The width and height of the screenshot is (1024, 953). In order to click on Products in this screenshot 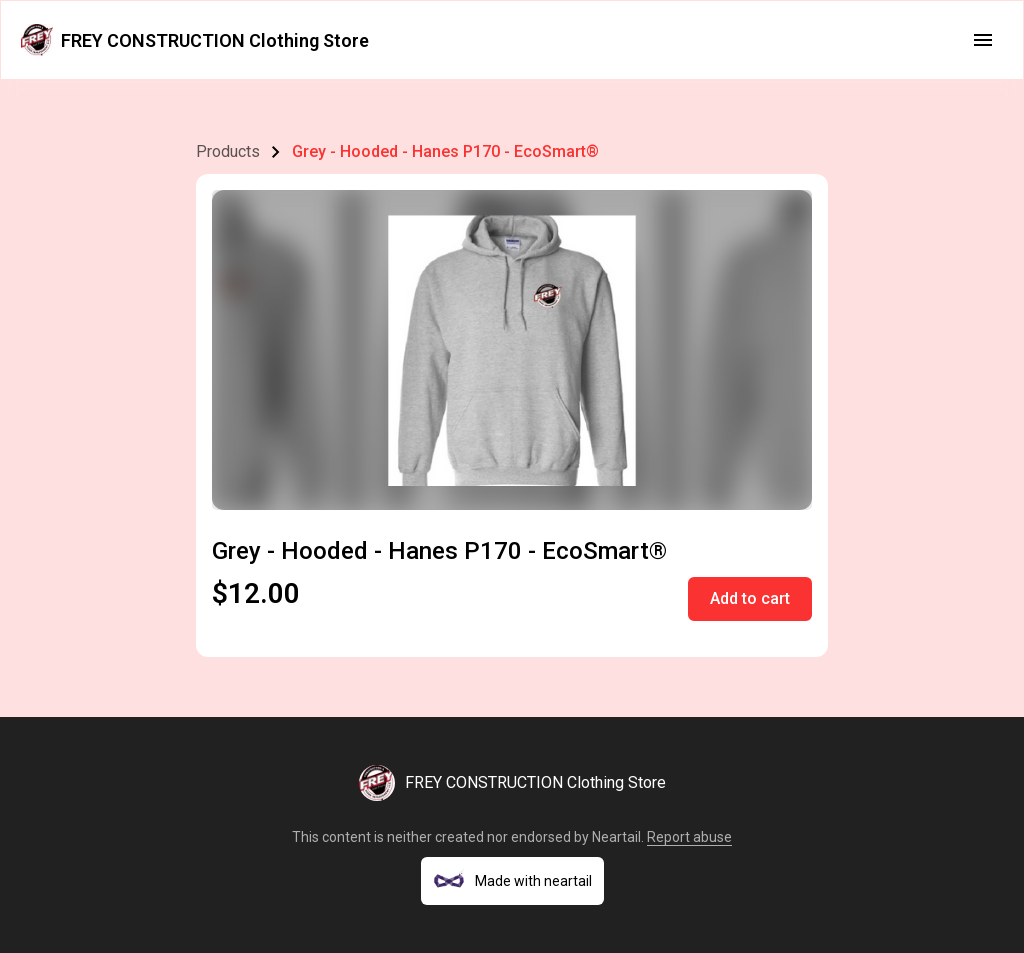, I will do `click(228, 151)`.